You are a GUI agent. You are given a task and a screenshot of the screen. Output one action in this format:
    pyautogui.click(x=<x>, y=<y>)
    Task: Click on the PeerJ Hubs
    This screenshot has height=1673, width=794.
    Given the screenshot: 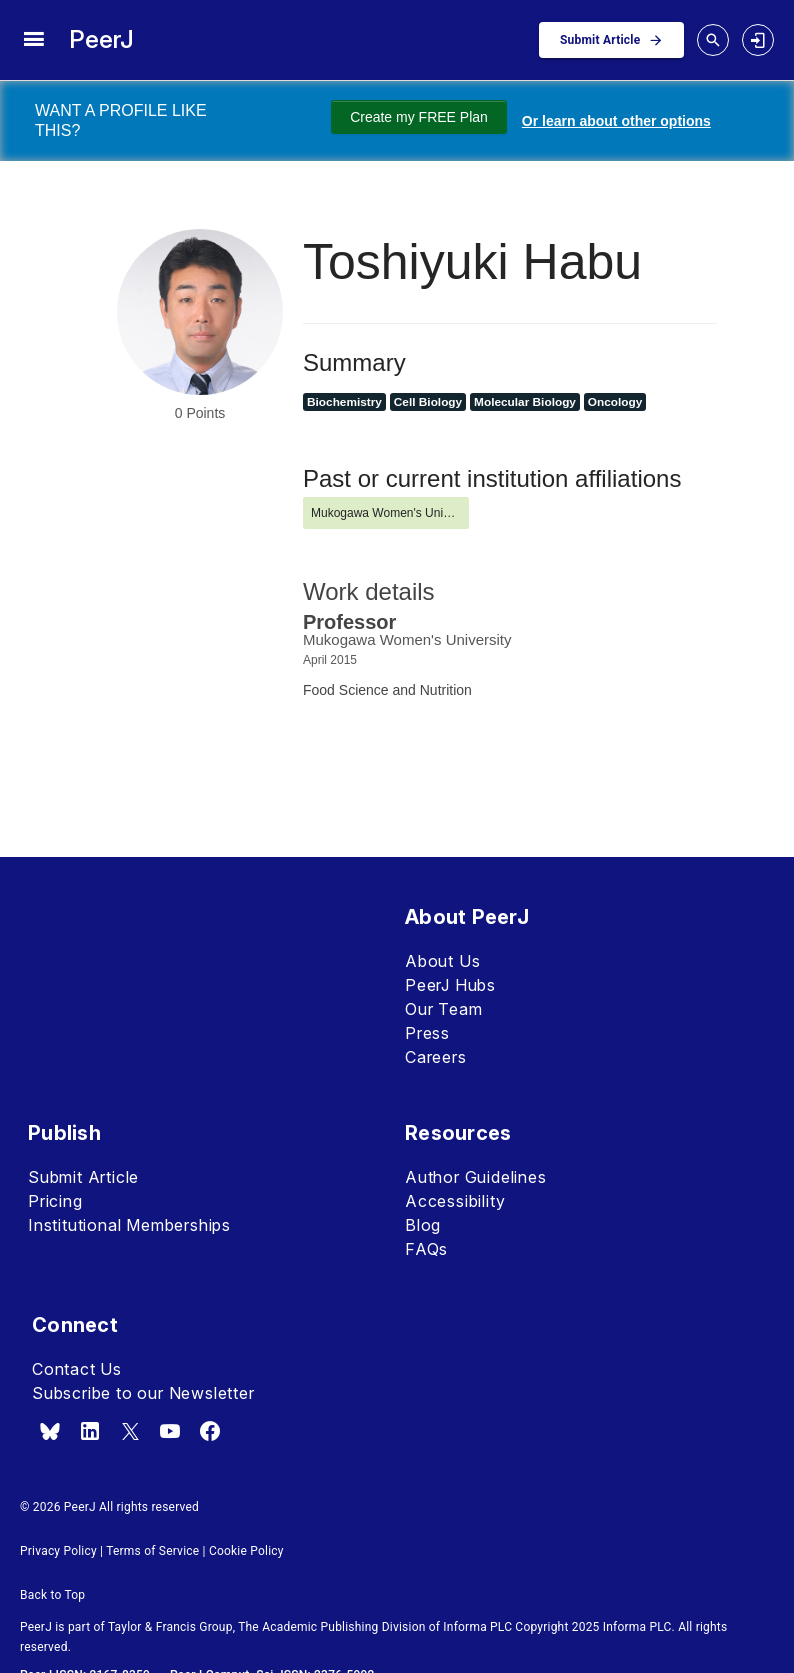 What is the action you would take?
    pyautogui.click(x=450, y=985)
    